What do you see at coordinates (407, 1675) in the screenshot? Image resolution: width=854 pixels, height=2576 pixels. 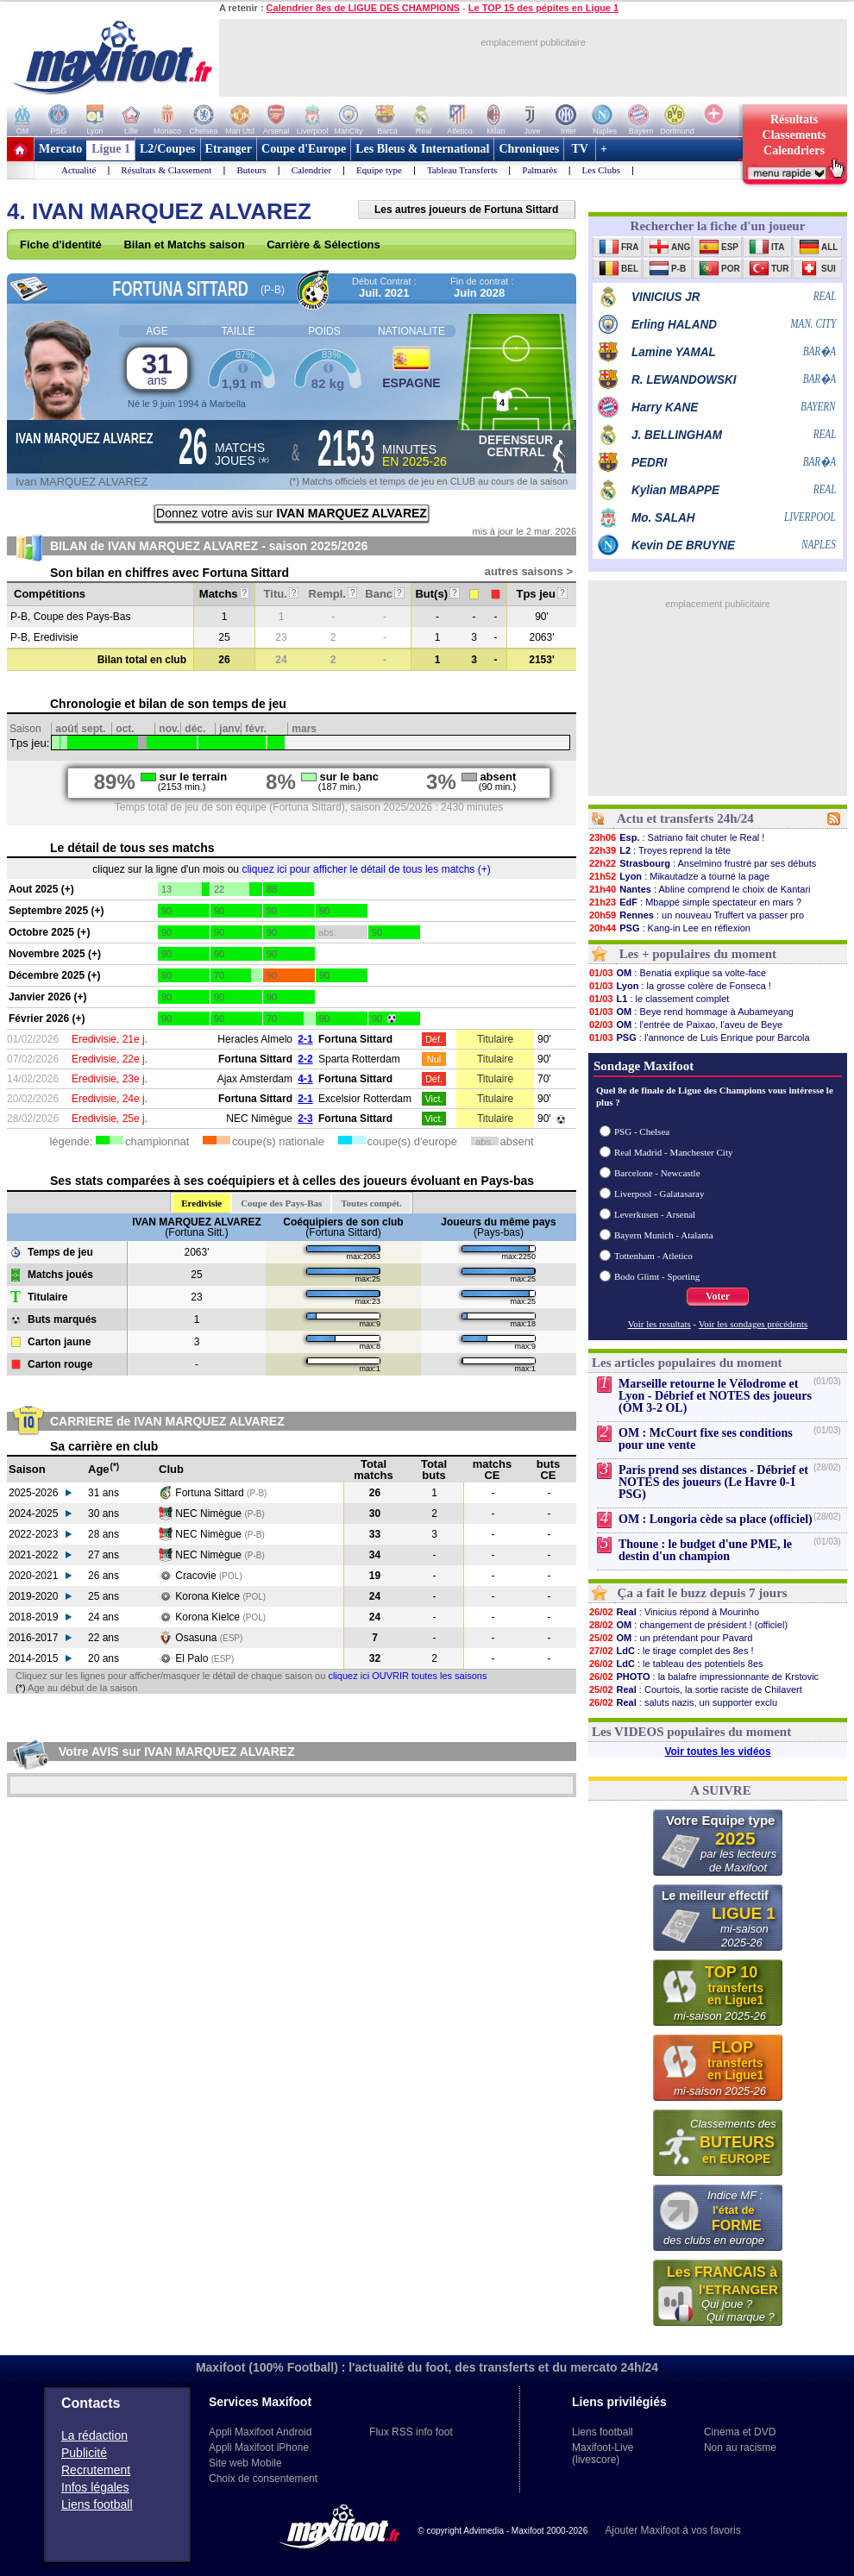 I see `cliquez ici OUVRIR toutes les saisons` at bounding box center [407, 1675].